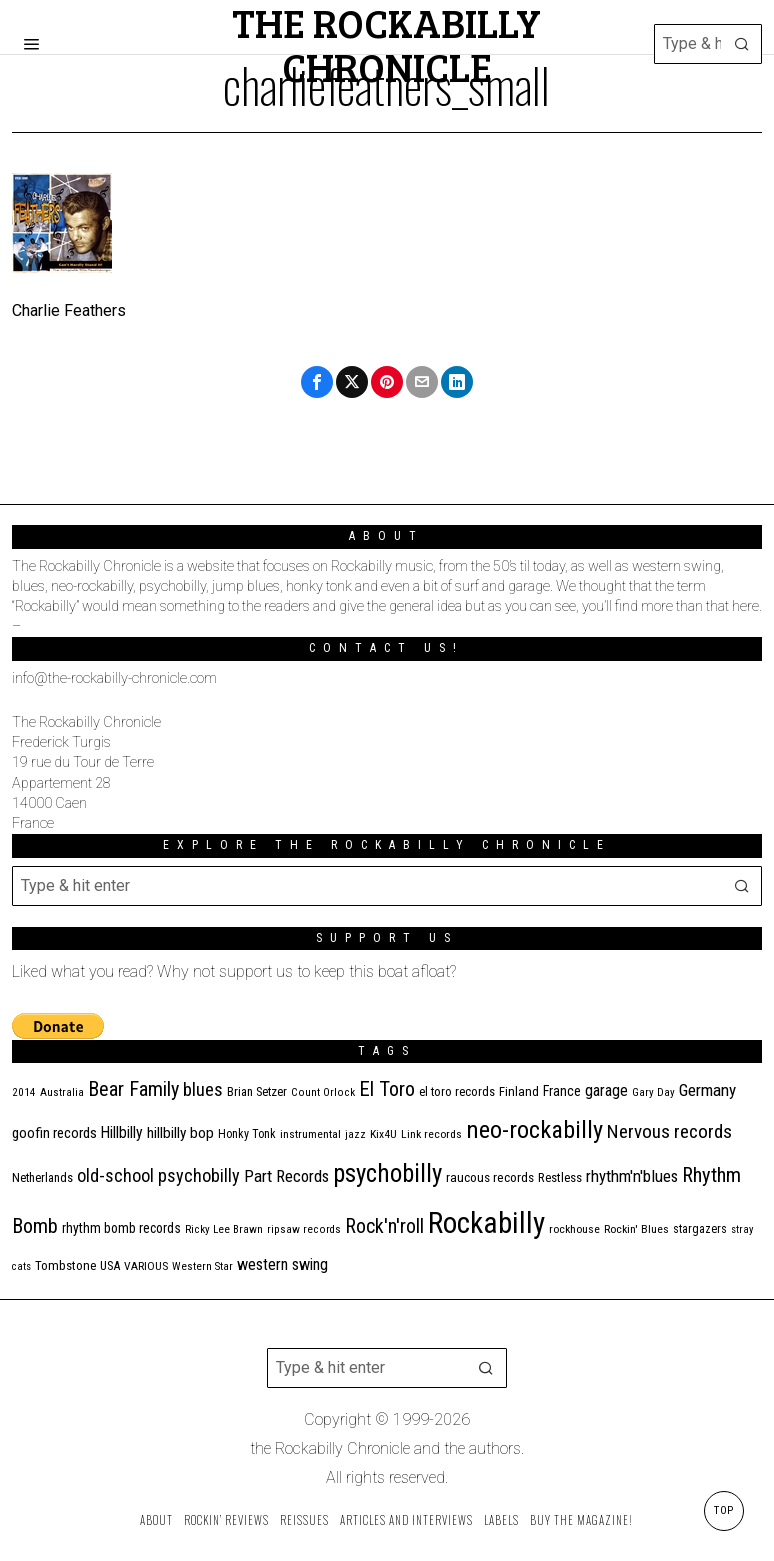  Describe the element at coordinates (304, 1229) in the screenshot. I see `ripsaw records [ripsaw records (10 items)]` at that location.